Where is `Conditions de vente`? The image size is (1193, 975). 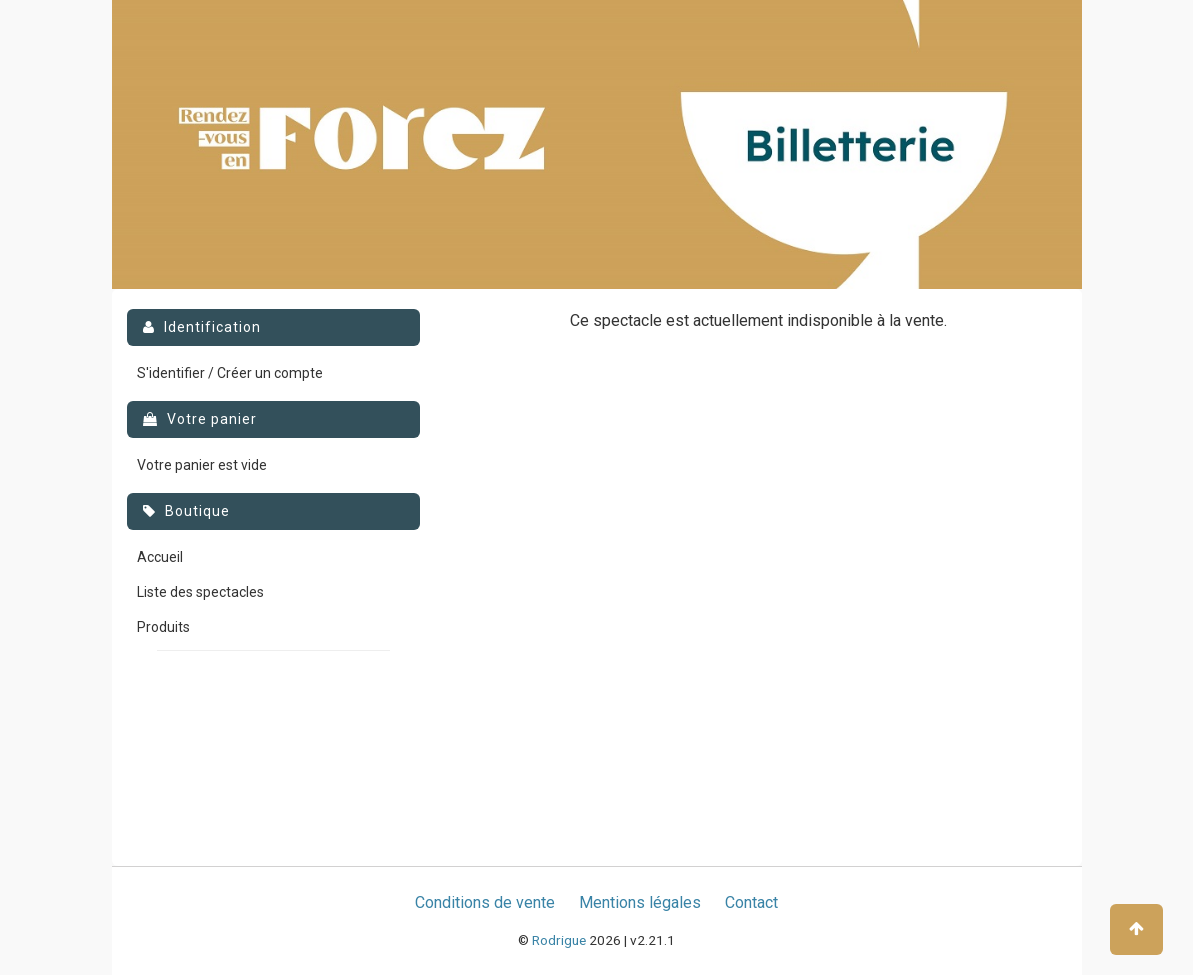
Conditions de vente is located at coordinates (485, 902).